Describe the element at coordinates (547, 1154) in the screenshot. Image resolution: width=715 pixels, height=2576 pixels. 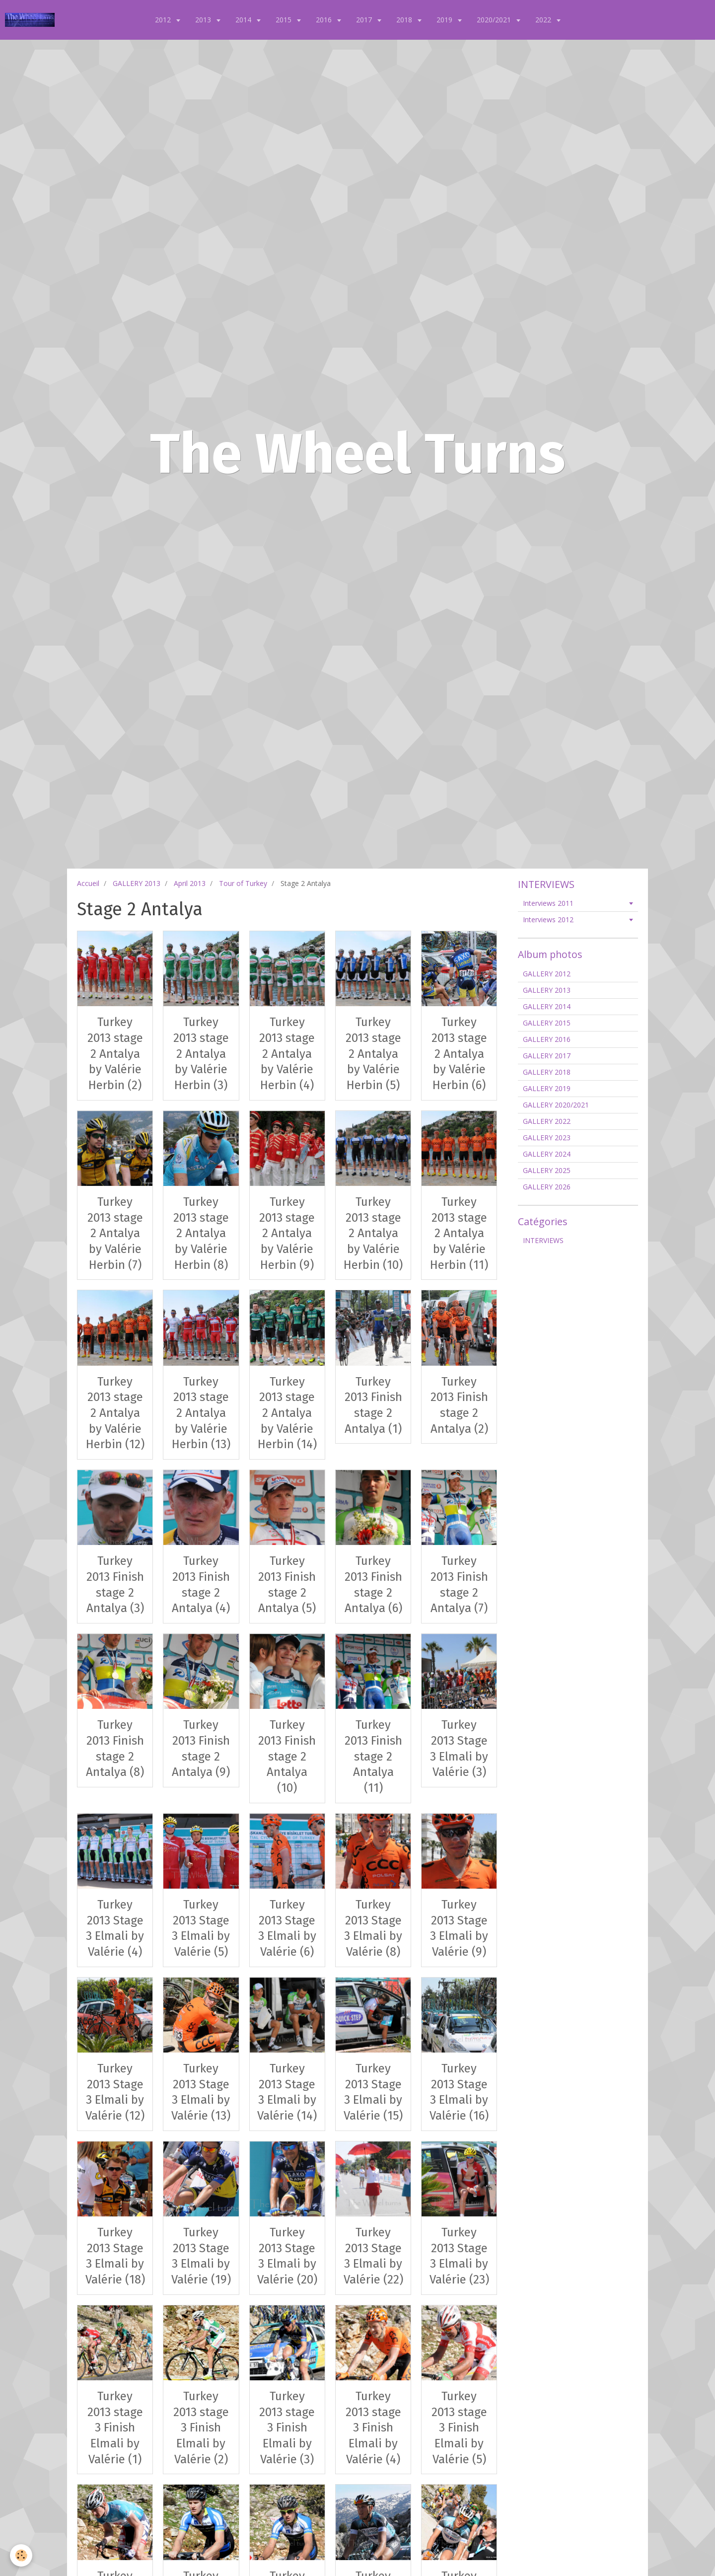
I see `GALLERY 2024` at that location.